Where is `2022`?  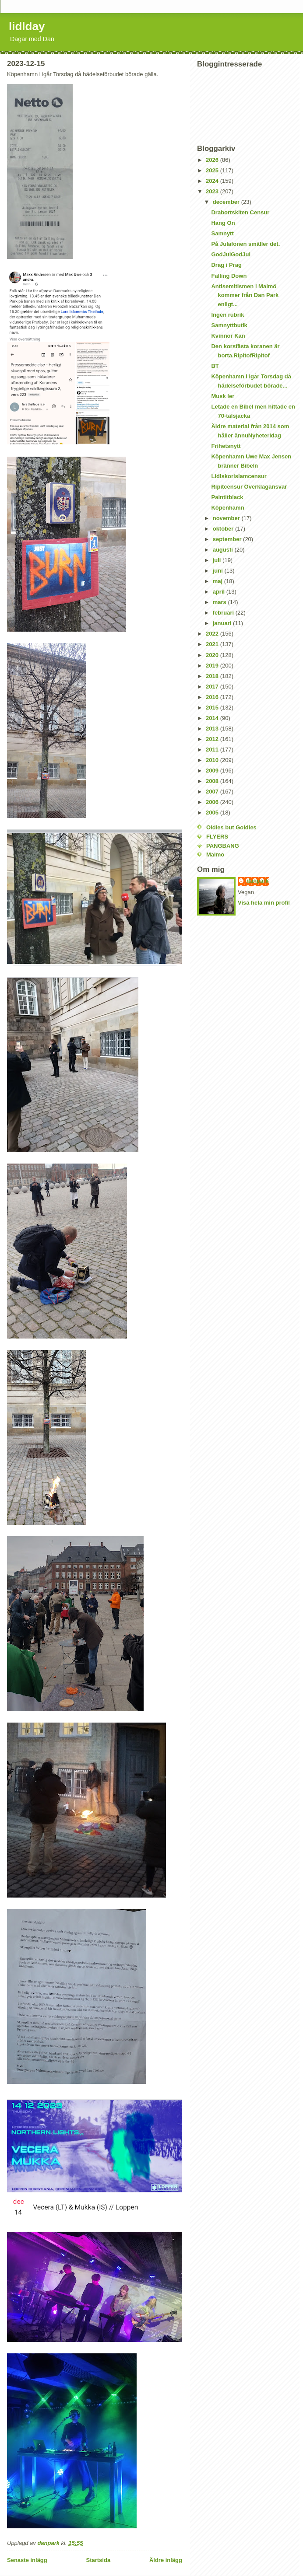
2022 is located at coordinates (213, 633).